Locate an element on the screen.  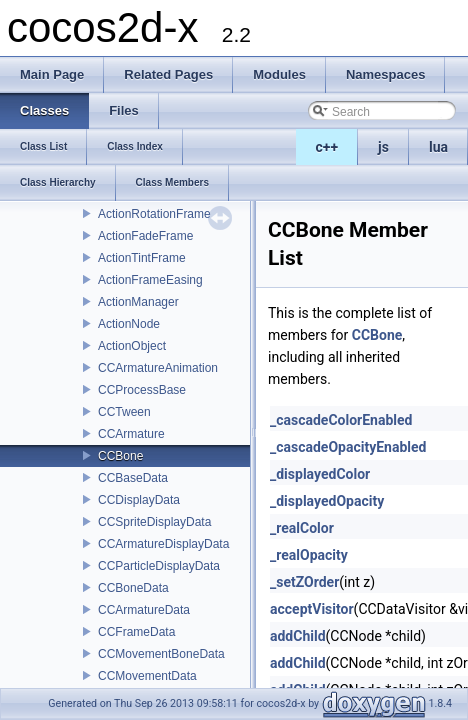
_displayedOpacity is located at coordinates (327, 501).